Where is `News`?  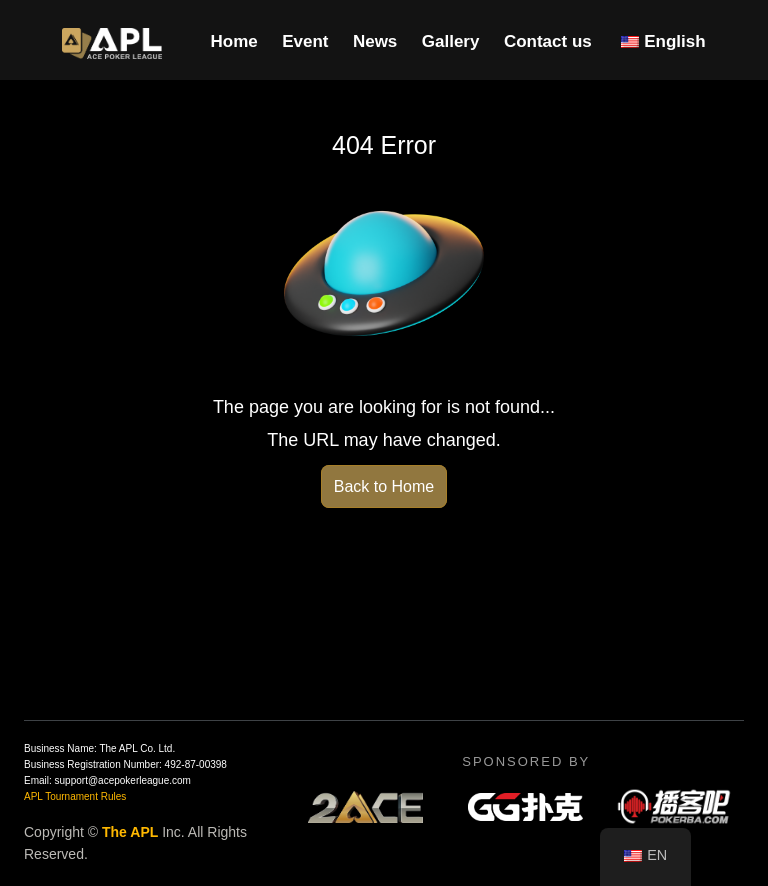
News is located at coordinates (375, 41).